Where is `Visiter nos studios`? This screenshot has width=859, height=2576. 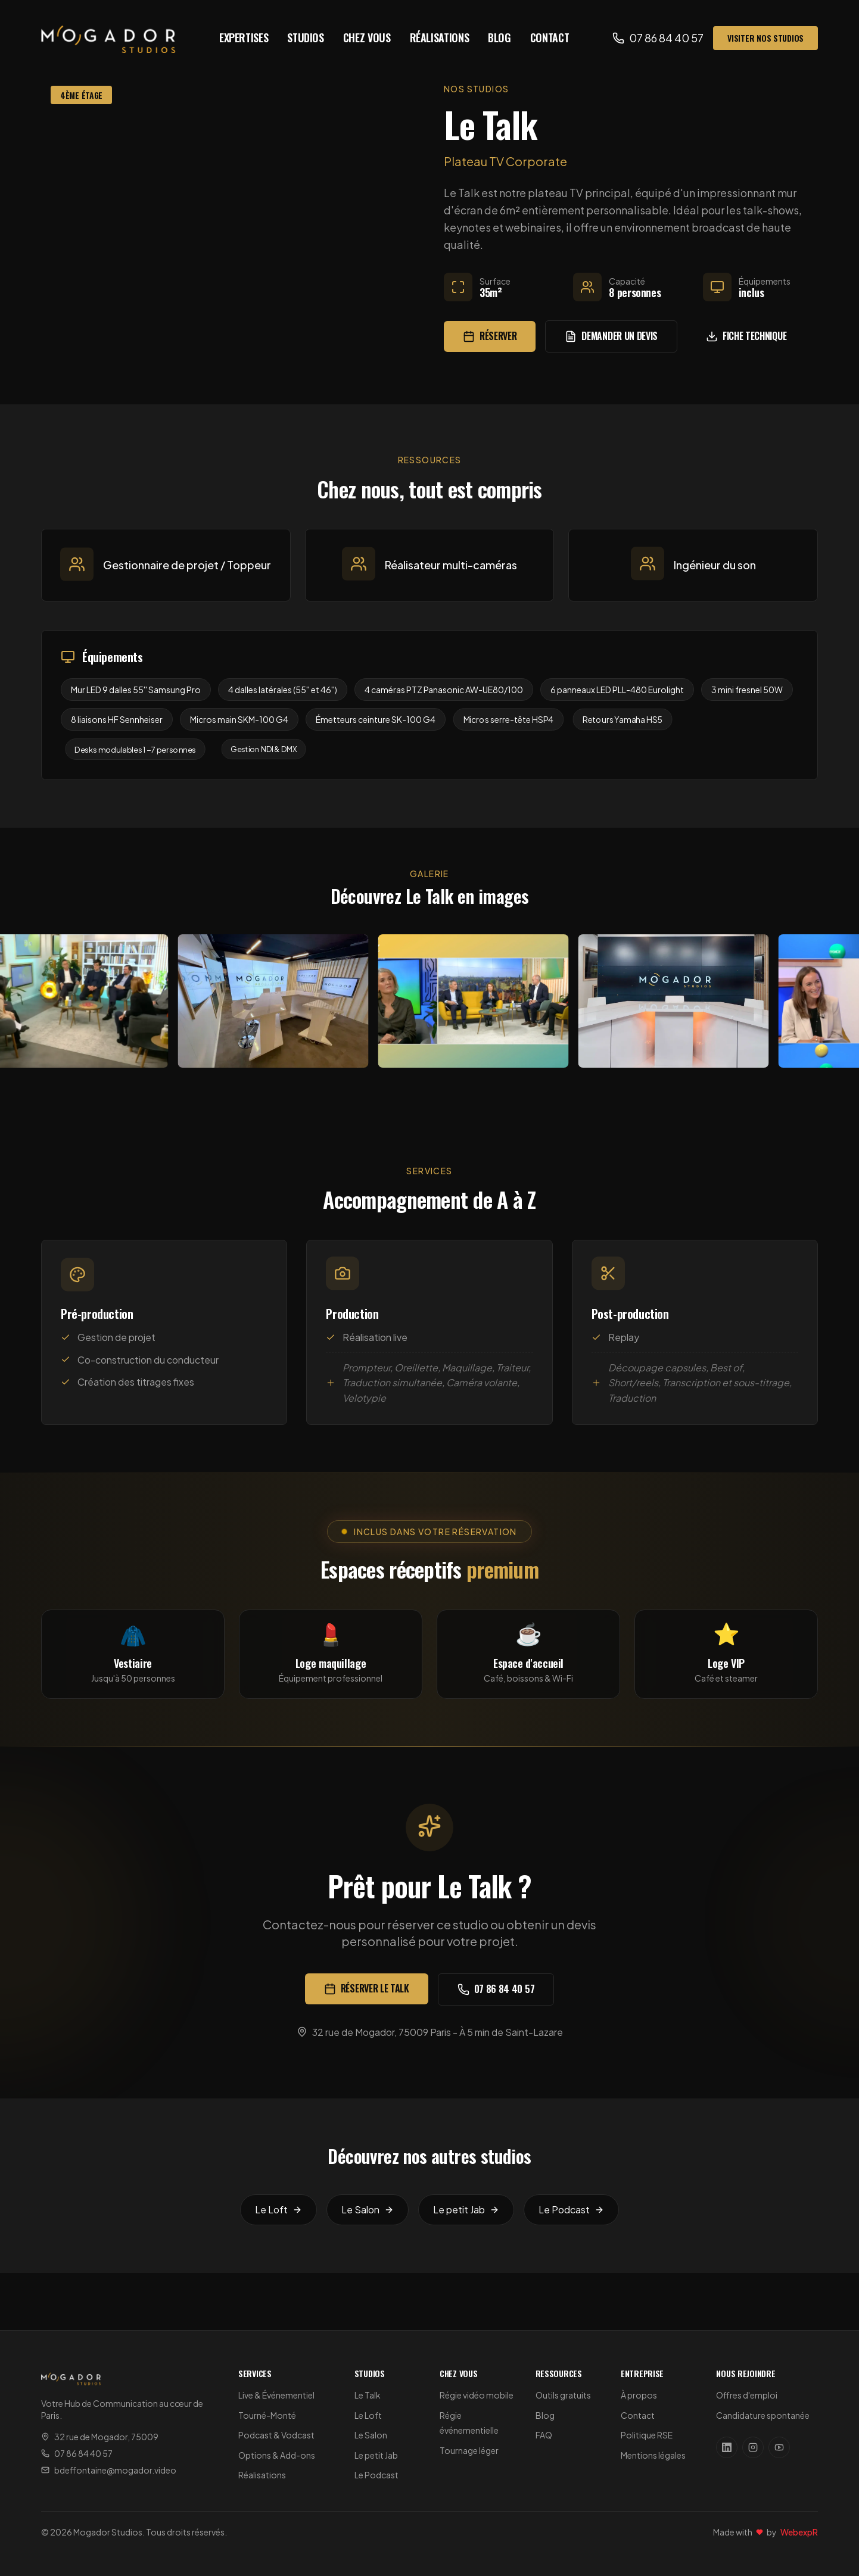 Visiter nos studios is located at coordinates (765, 38).